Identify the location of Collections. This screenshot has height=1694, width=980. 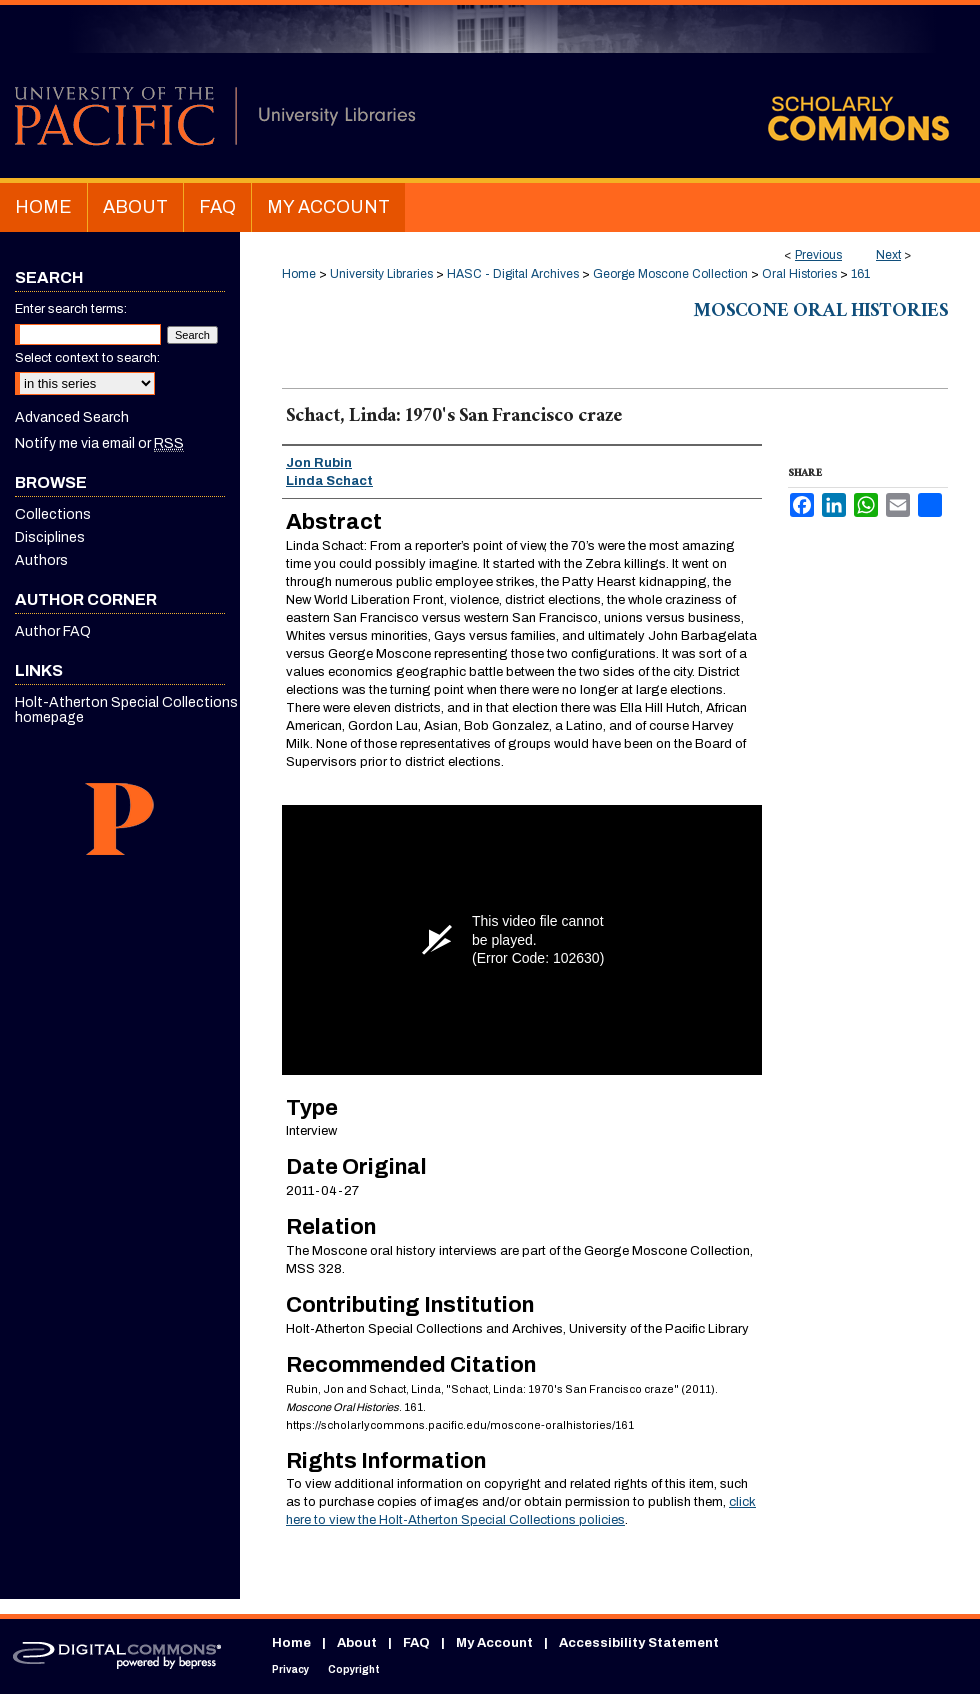
(53, 514).